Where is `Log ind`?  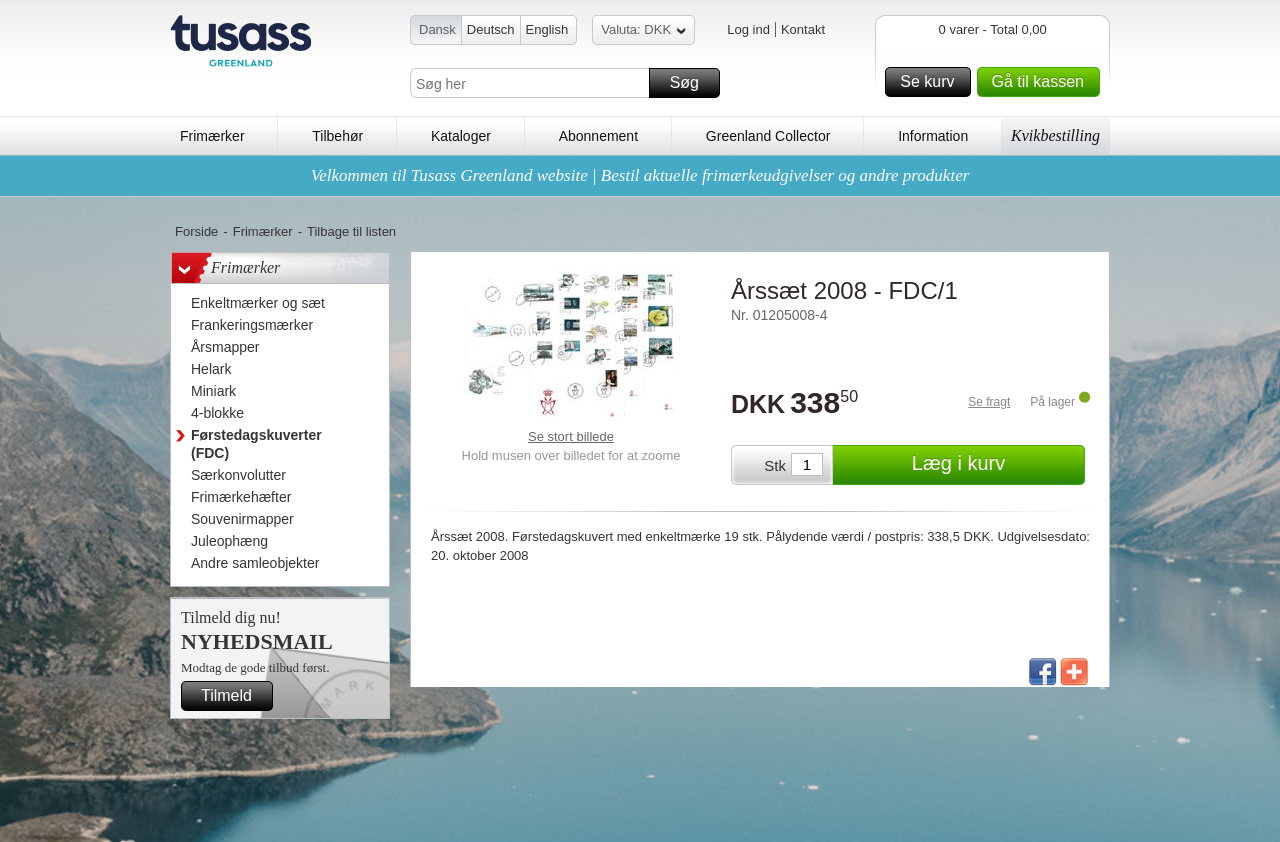
Log ind is located at coordinates (748, 29).